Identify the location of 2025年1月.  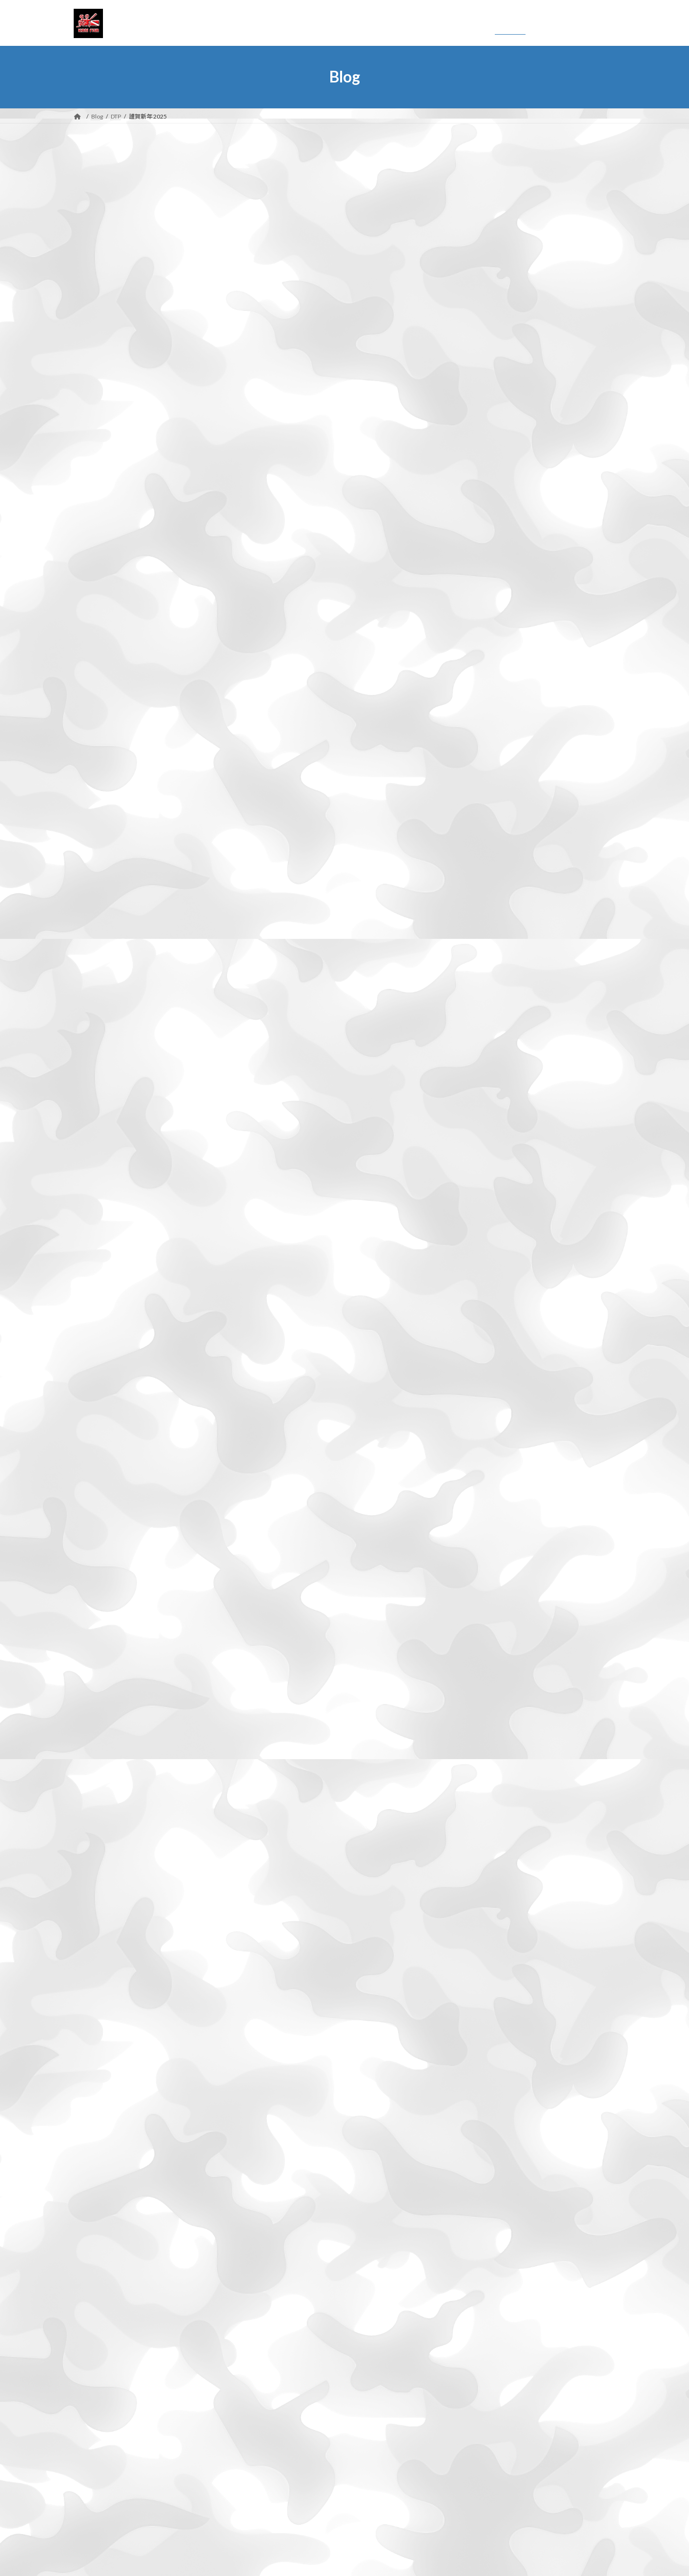
(104, 1700).